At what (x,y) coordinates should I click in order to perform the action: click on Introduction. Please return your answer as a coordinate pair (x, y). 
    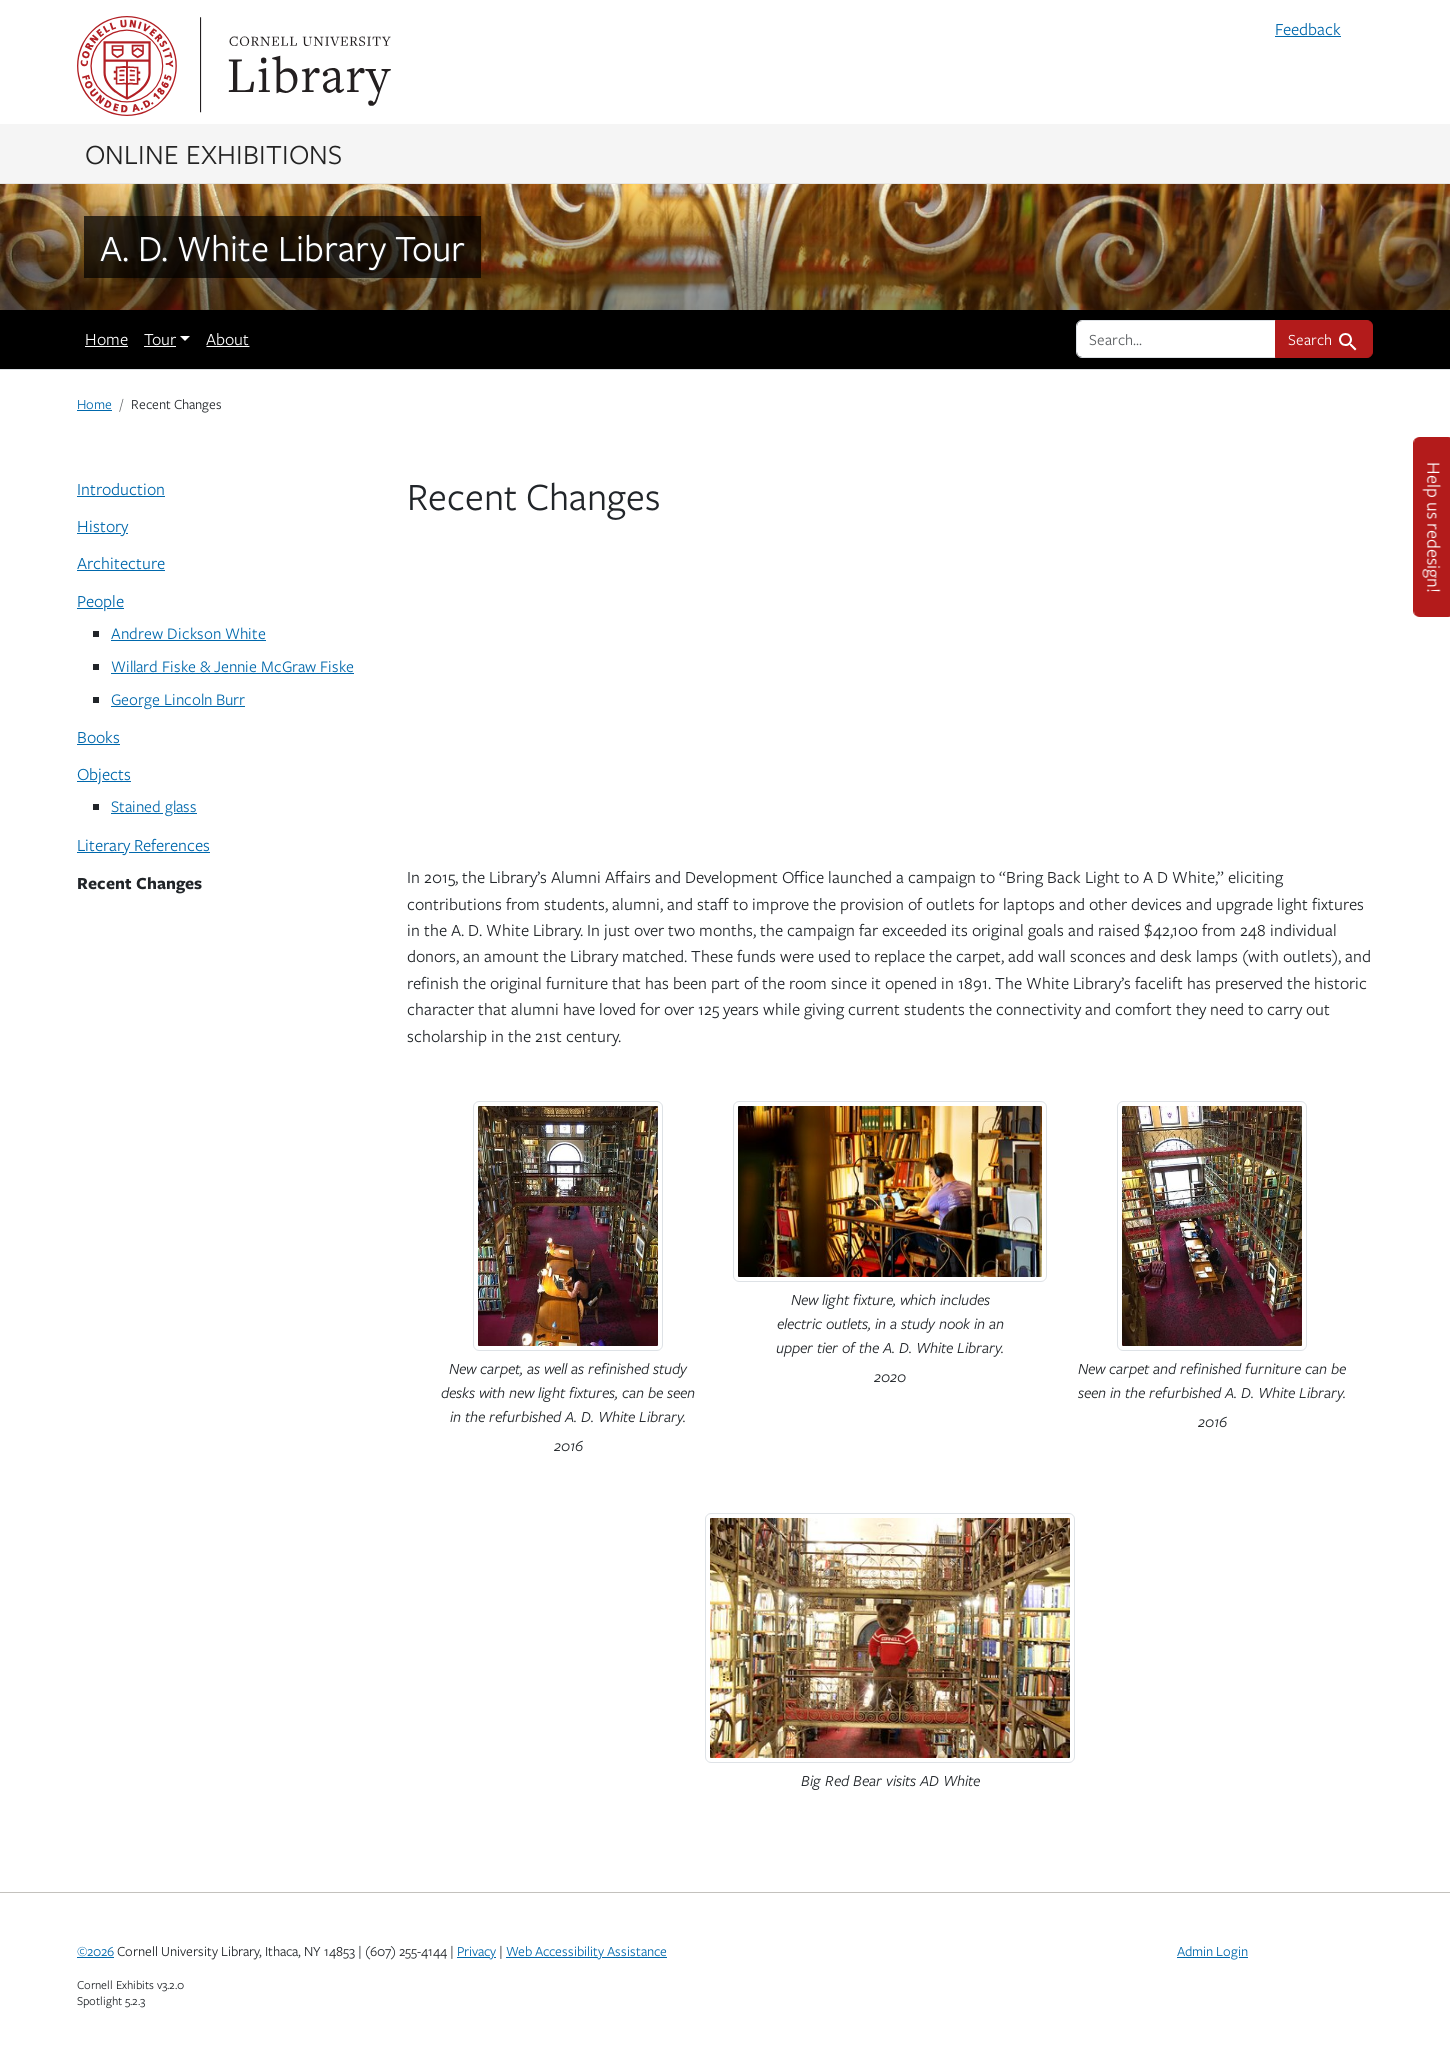
    Looking at the image, I should click on (121, 489).